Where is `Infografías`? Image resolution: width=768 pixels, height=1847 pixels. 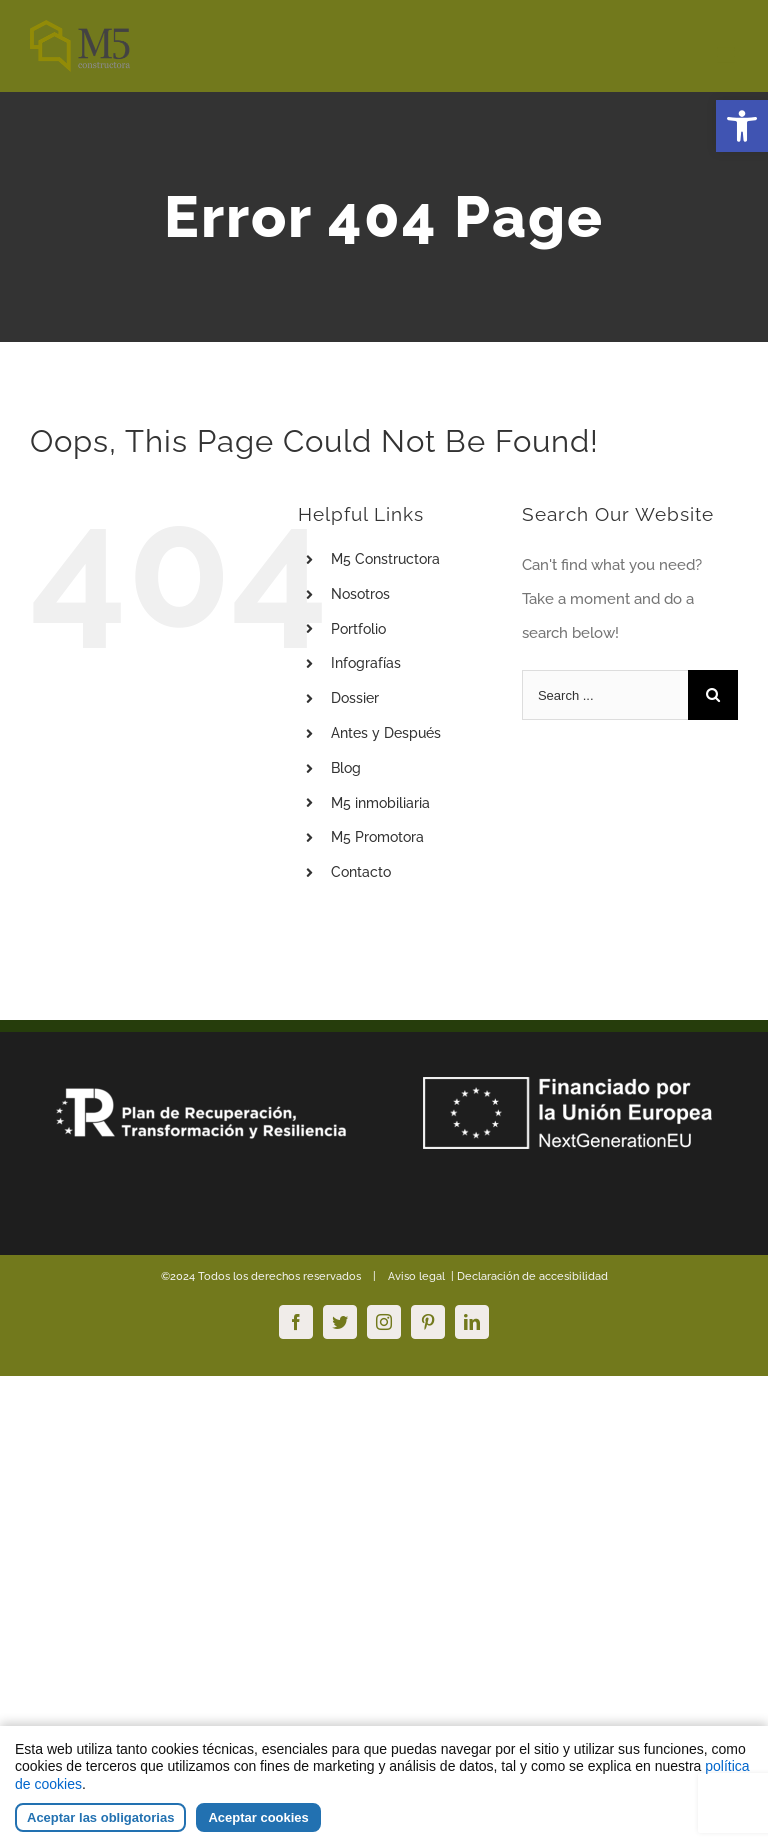 Infografías is located at coordinates (366, 663).